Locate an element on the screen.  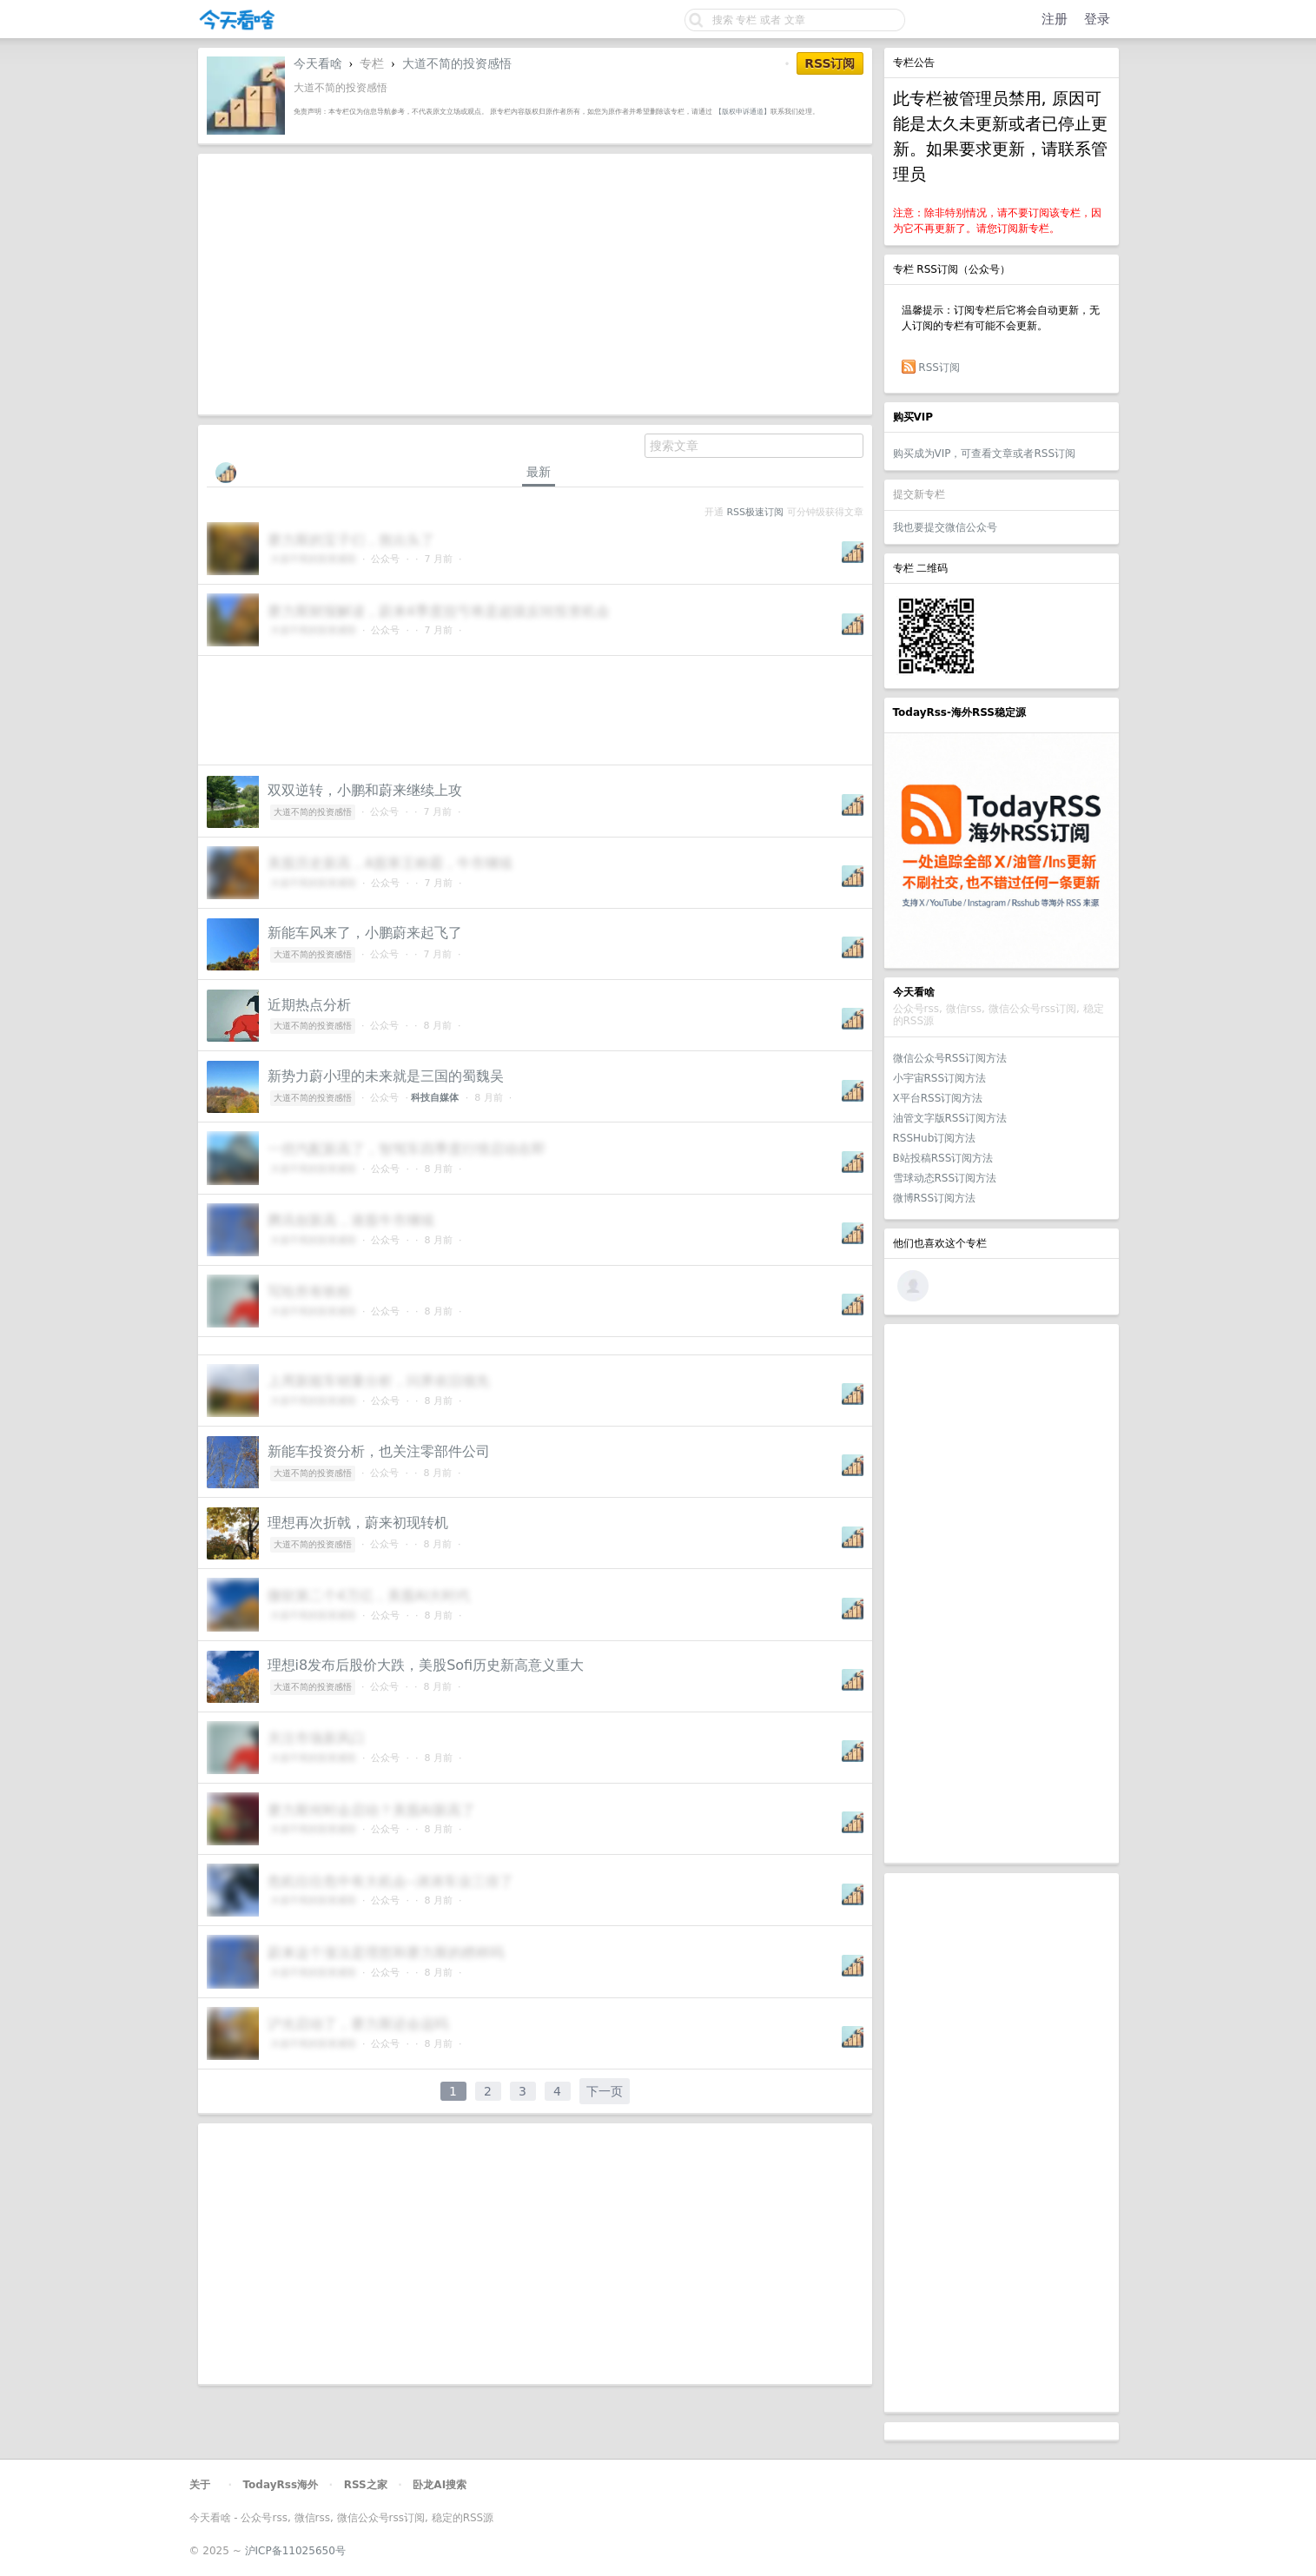
沪ICP备11025650号 is located at coordinates (295, 2551).